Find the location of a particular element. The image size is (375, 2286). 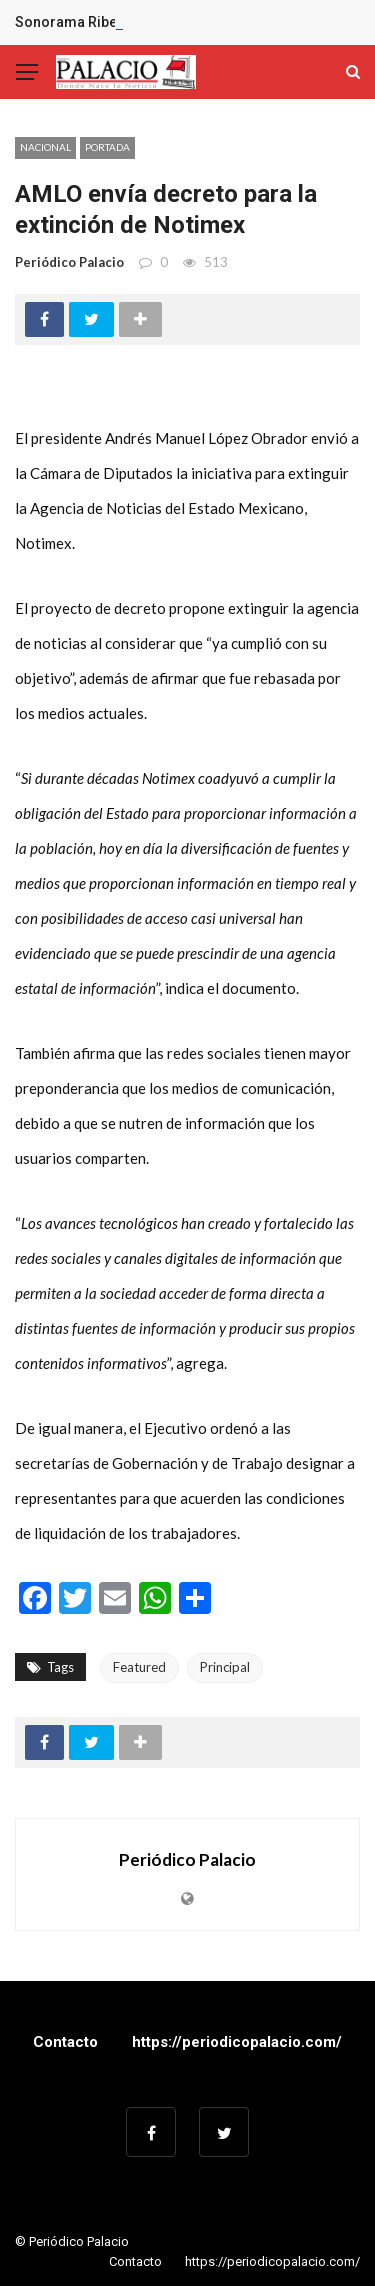

Featured is located at coordinates (139, 1667).